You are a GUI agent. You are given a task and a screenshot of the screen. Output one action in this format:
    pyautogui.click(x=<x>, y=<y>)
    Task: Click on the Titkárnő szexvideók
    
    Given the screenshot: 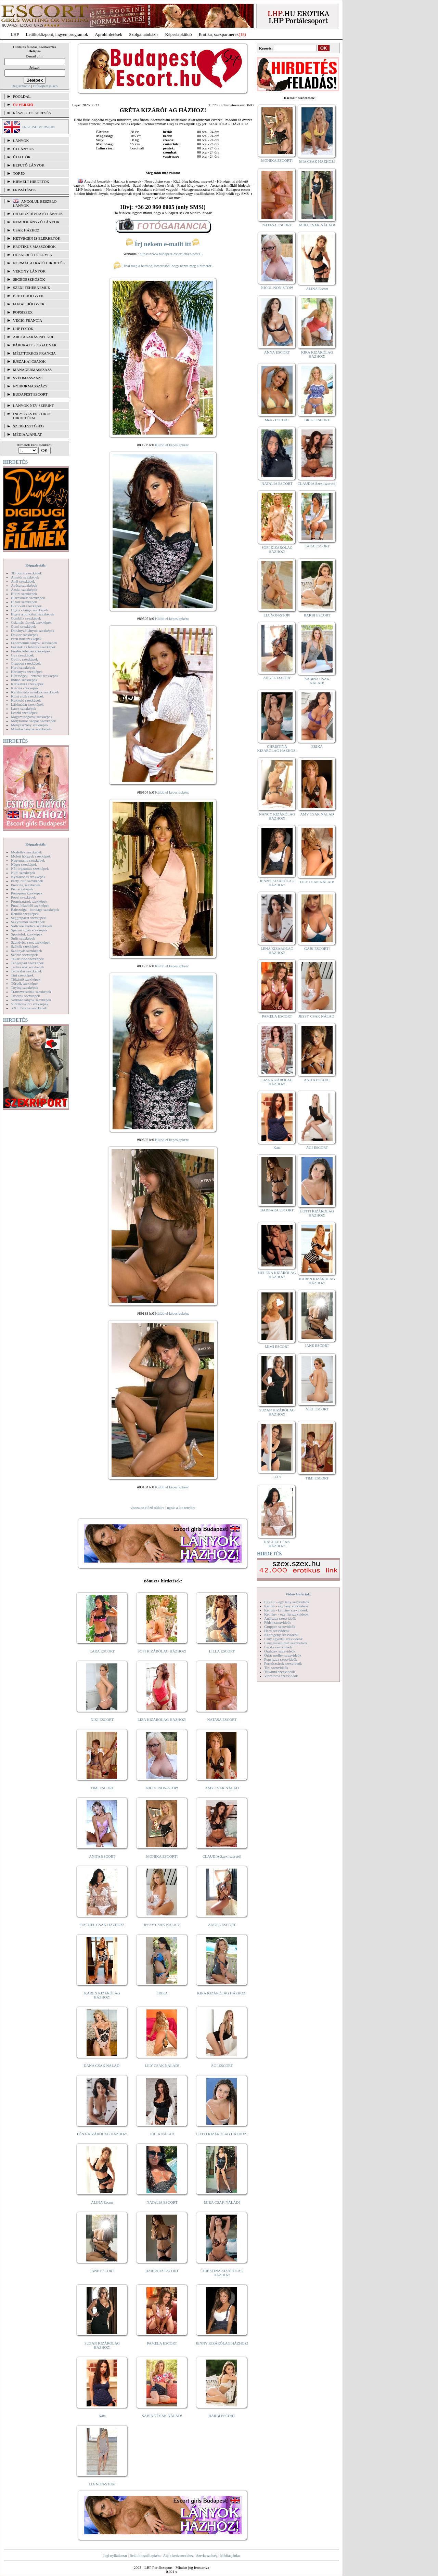 What is the action you would take?
    pyautogui.click(x=279, y=1672)
    